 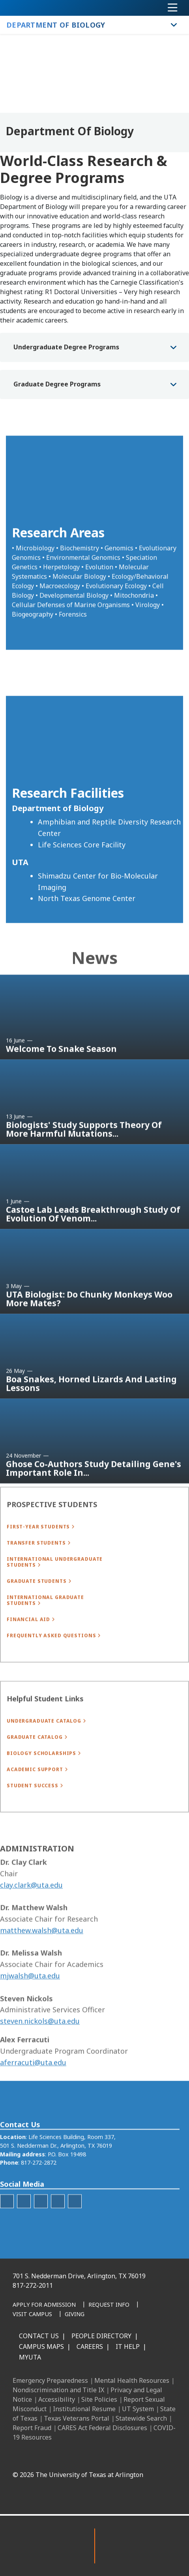 What do you see at coordinates (32, 2427) in the screenshot?
I see `Report Fraud` at bounding box center [32, 2427].